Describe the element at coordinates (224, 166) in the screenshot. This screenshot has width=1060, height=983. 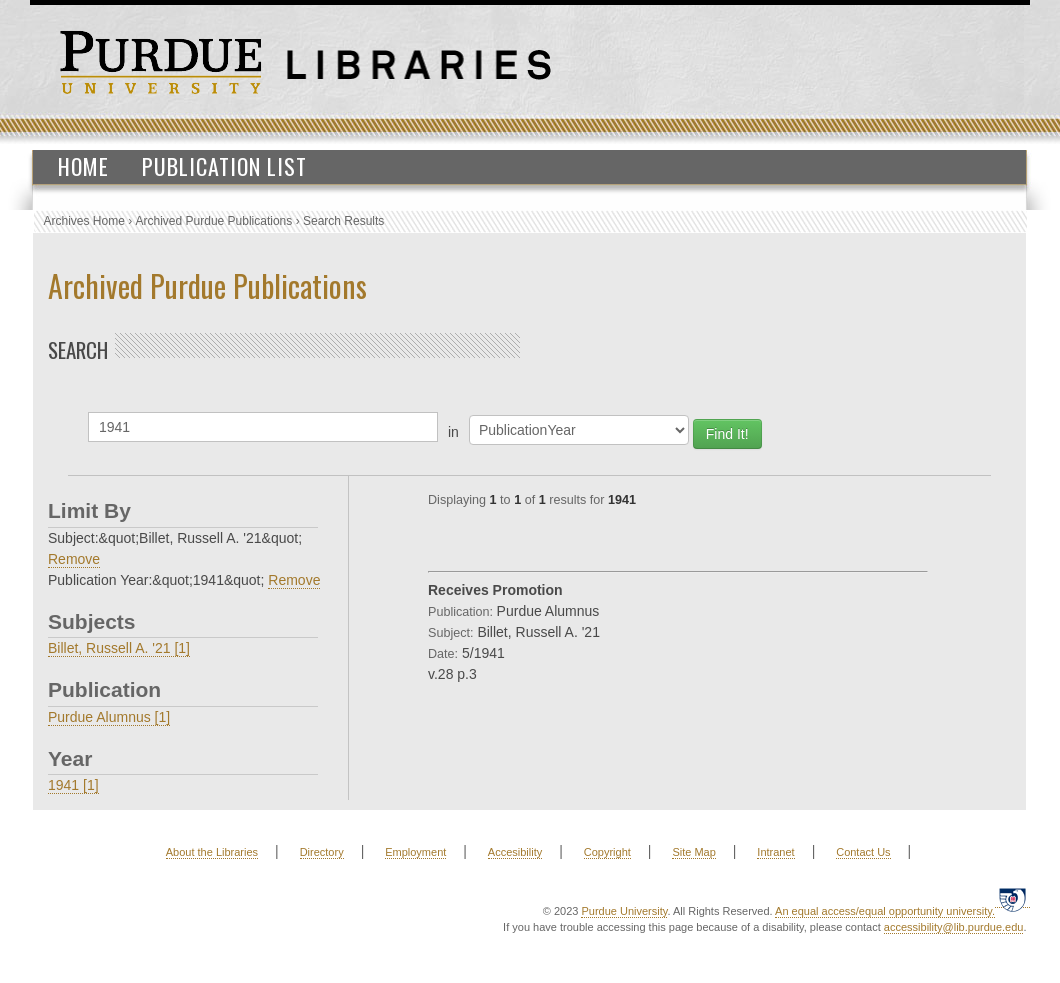
I see `Publication List` at that location.